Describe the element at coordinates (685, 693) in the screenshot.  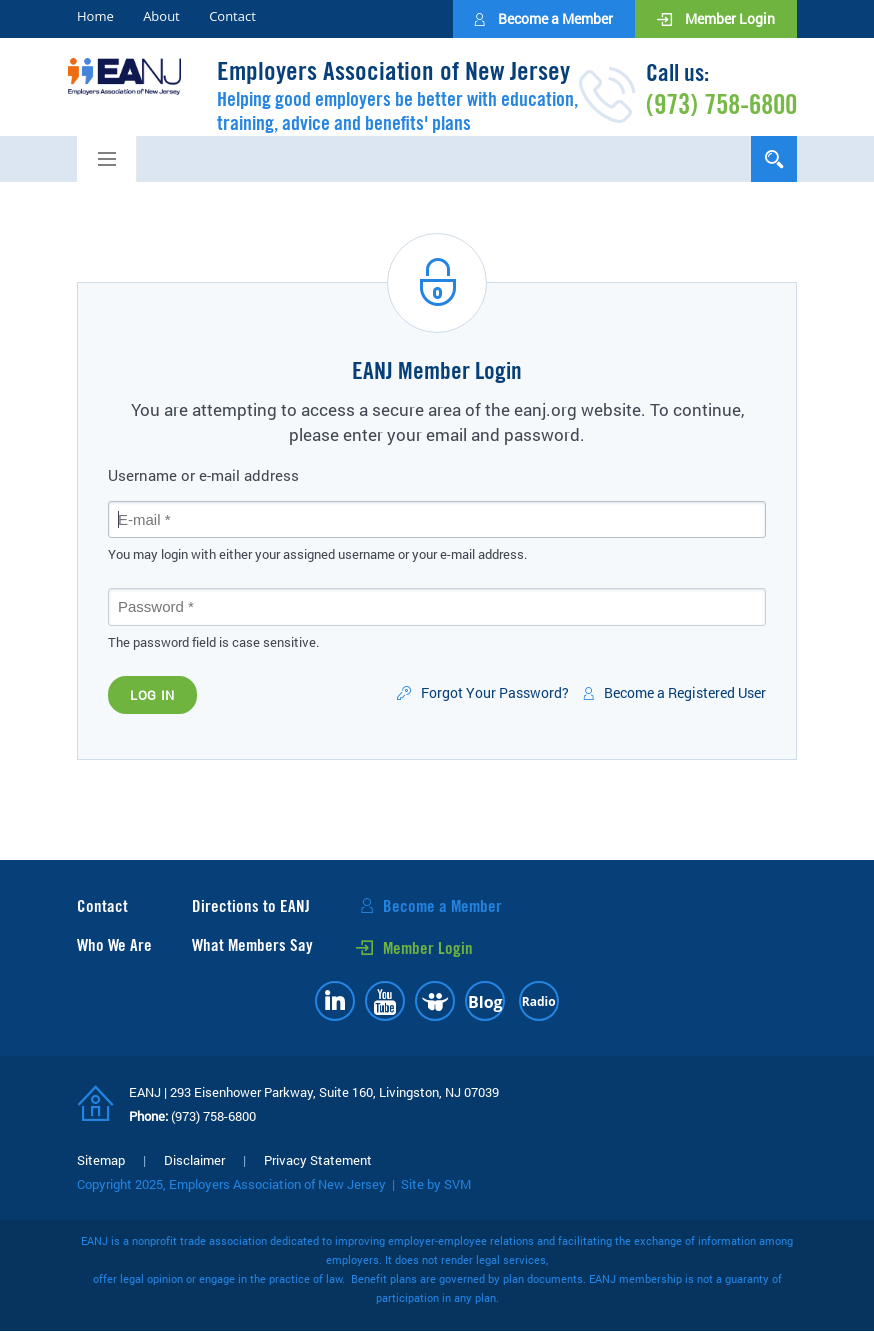
I see `Become a Registered User` at that location.